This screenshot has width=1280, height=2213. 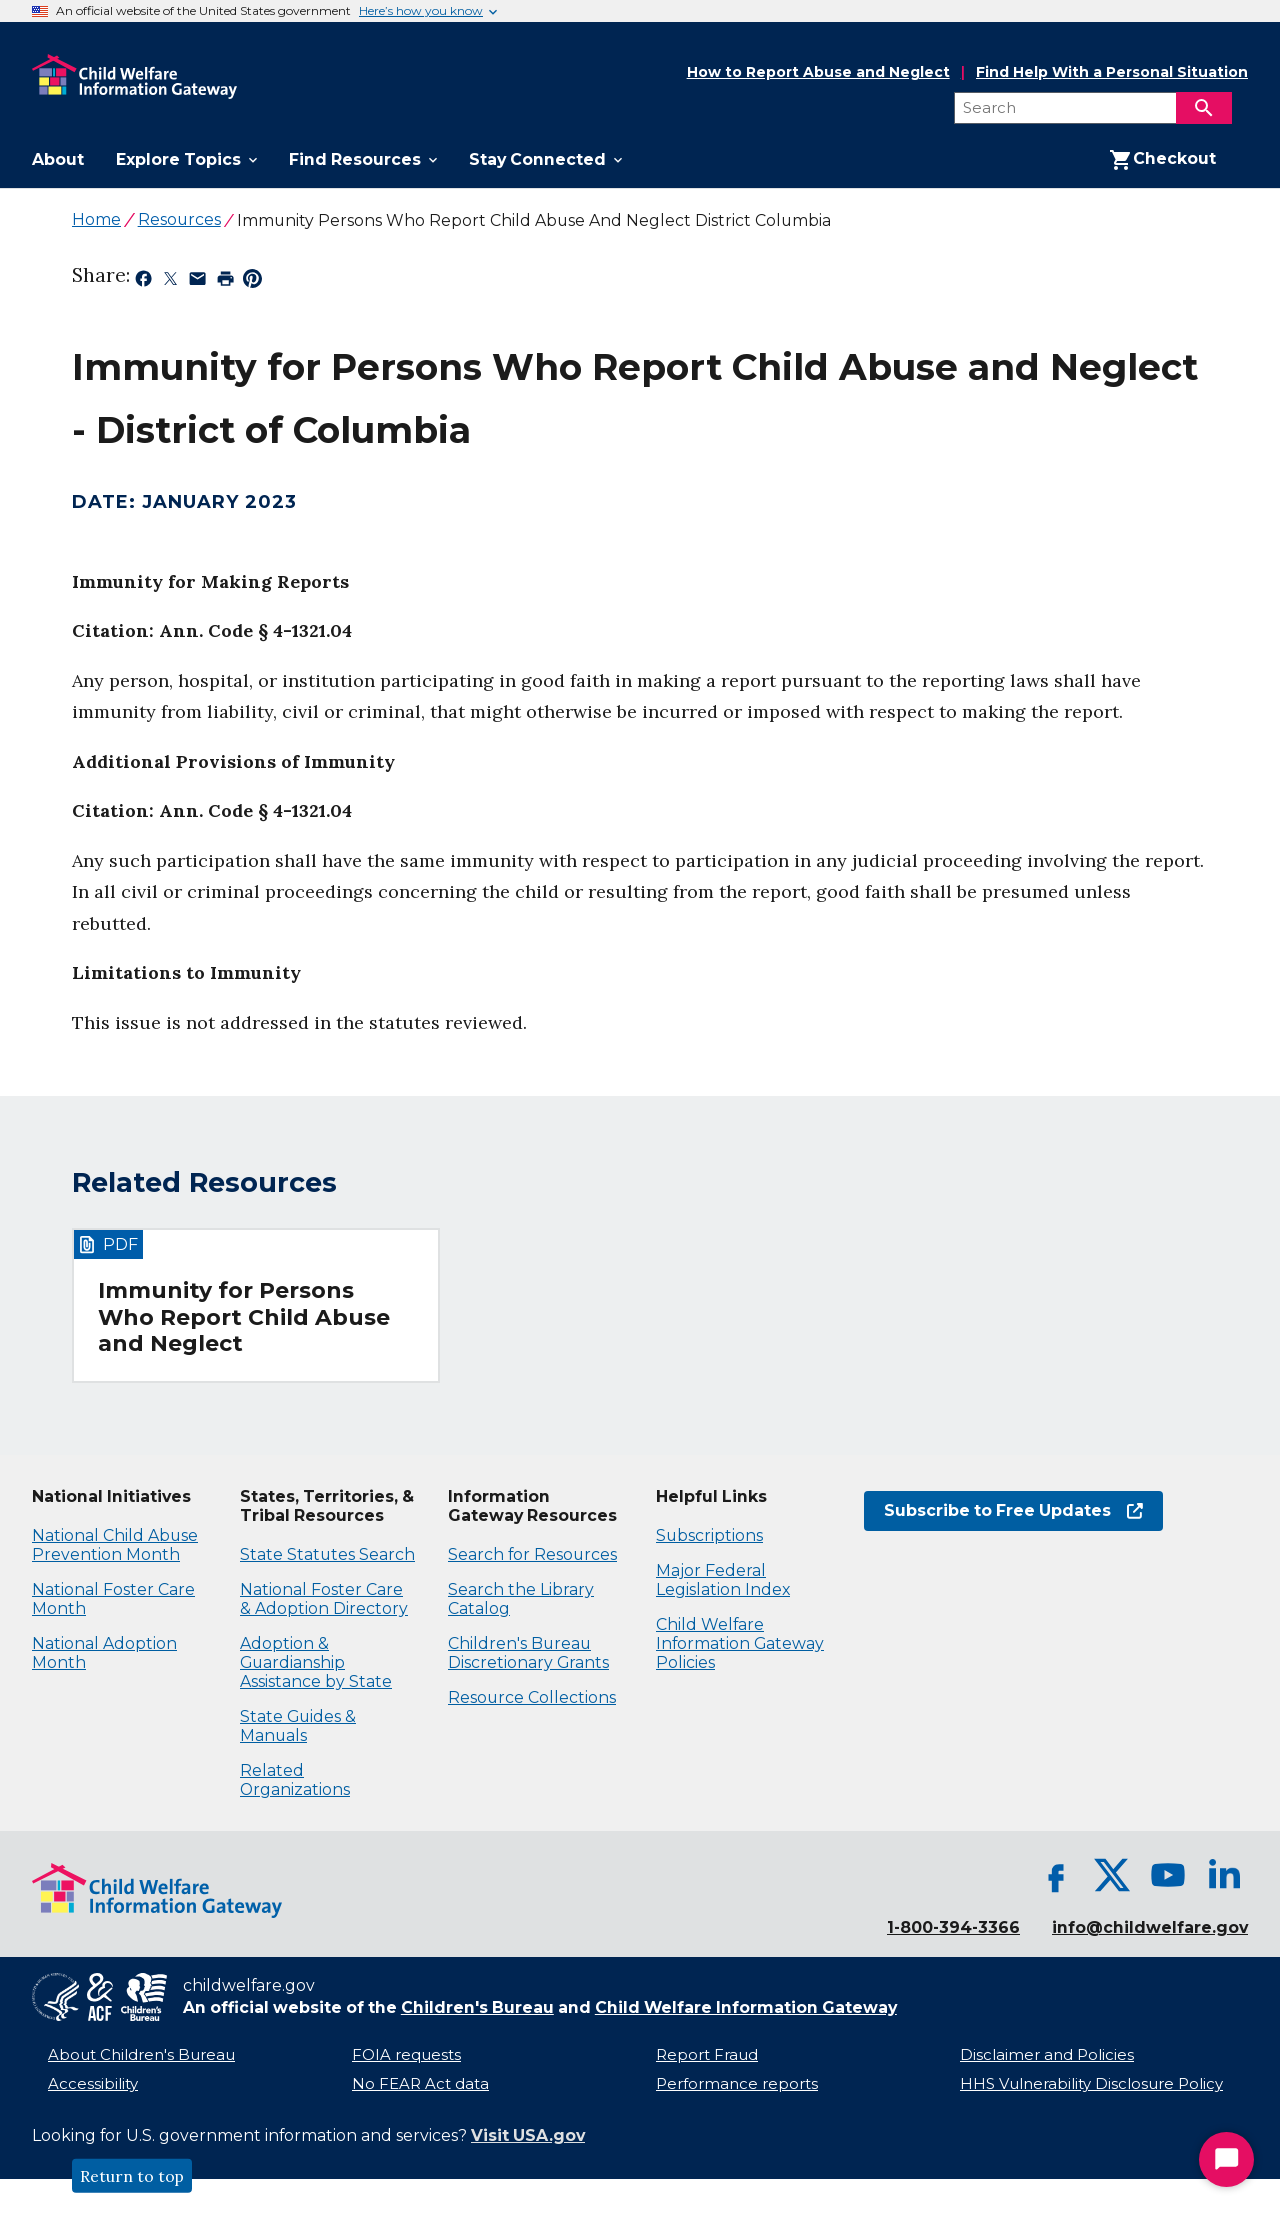 What do you see at coordinates (298, 1726) in the screenshot?
I see `State Guides & Manuals` at bounding box center [298, 1726].